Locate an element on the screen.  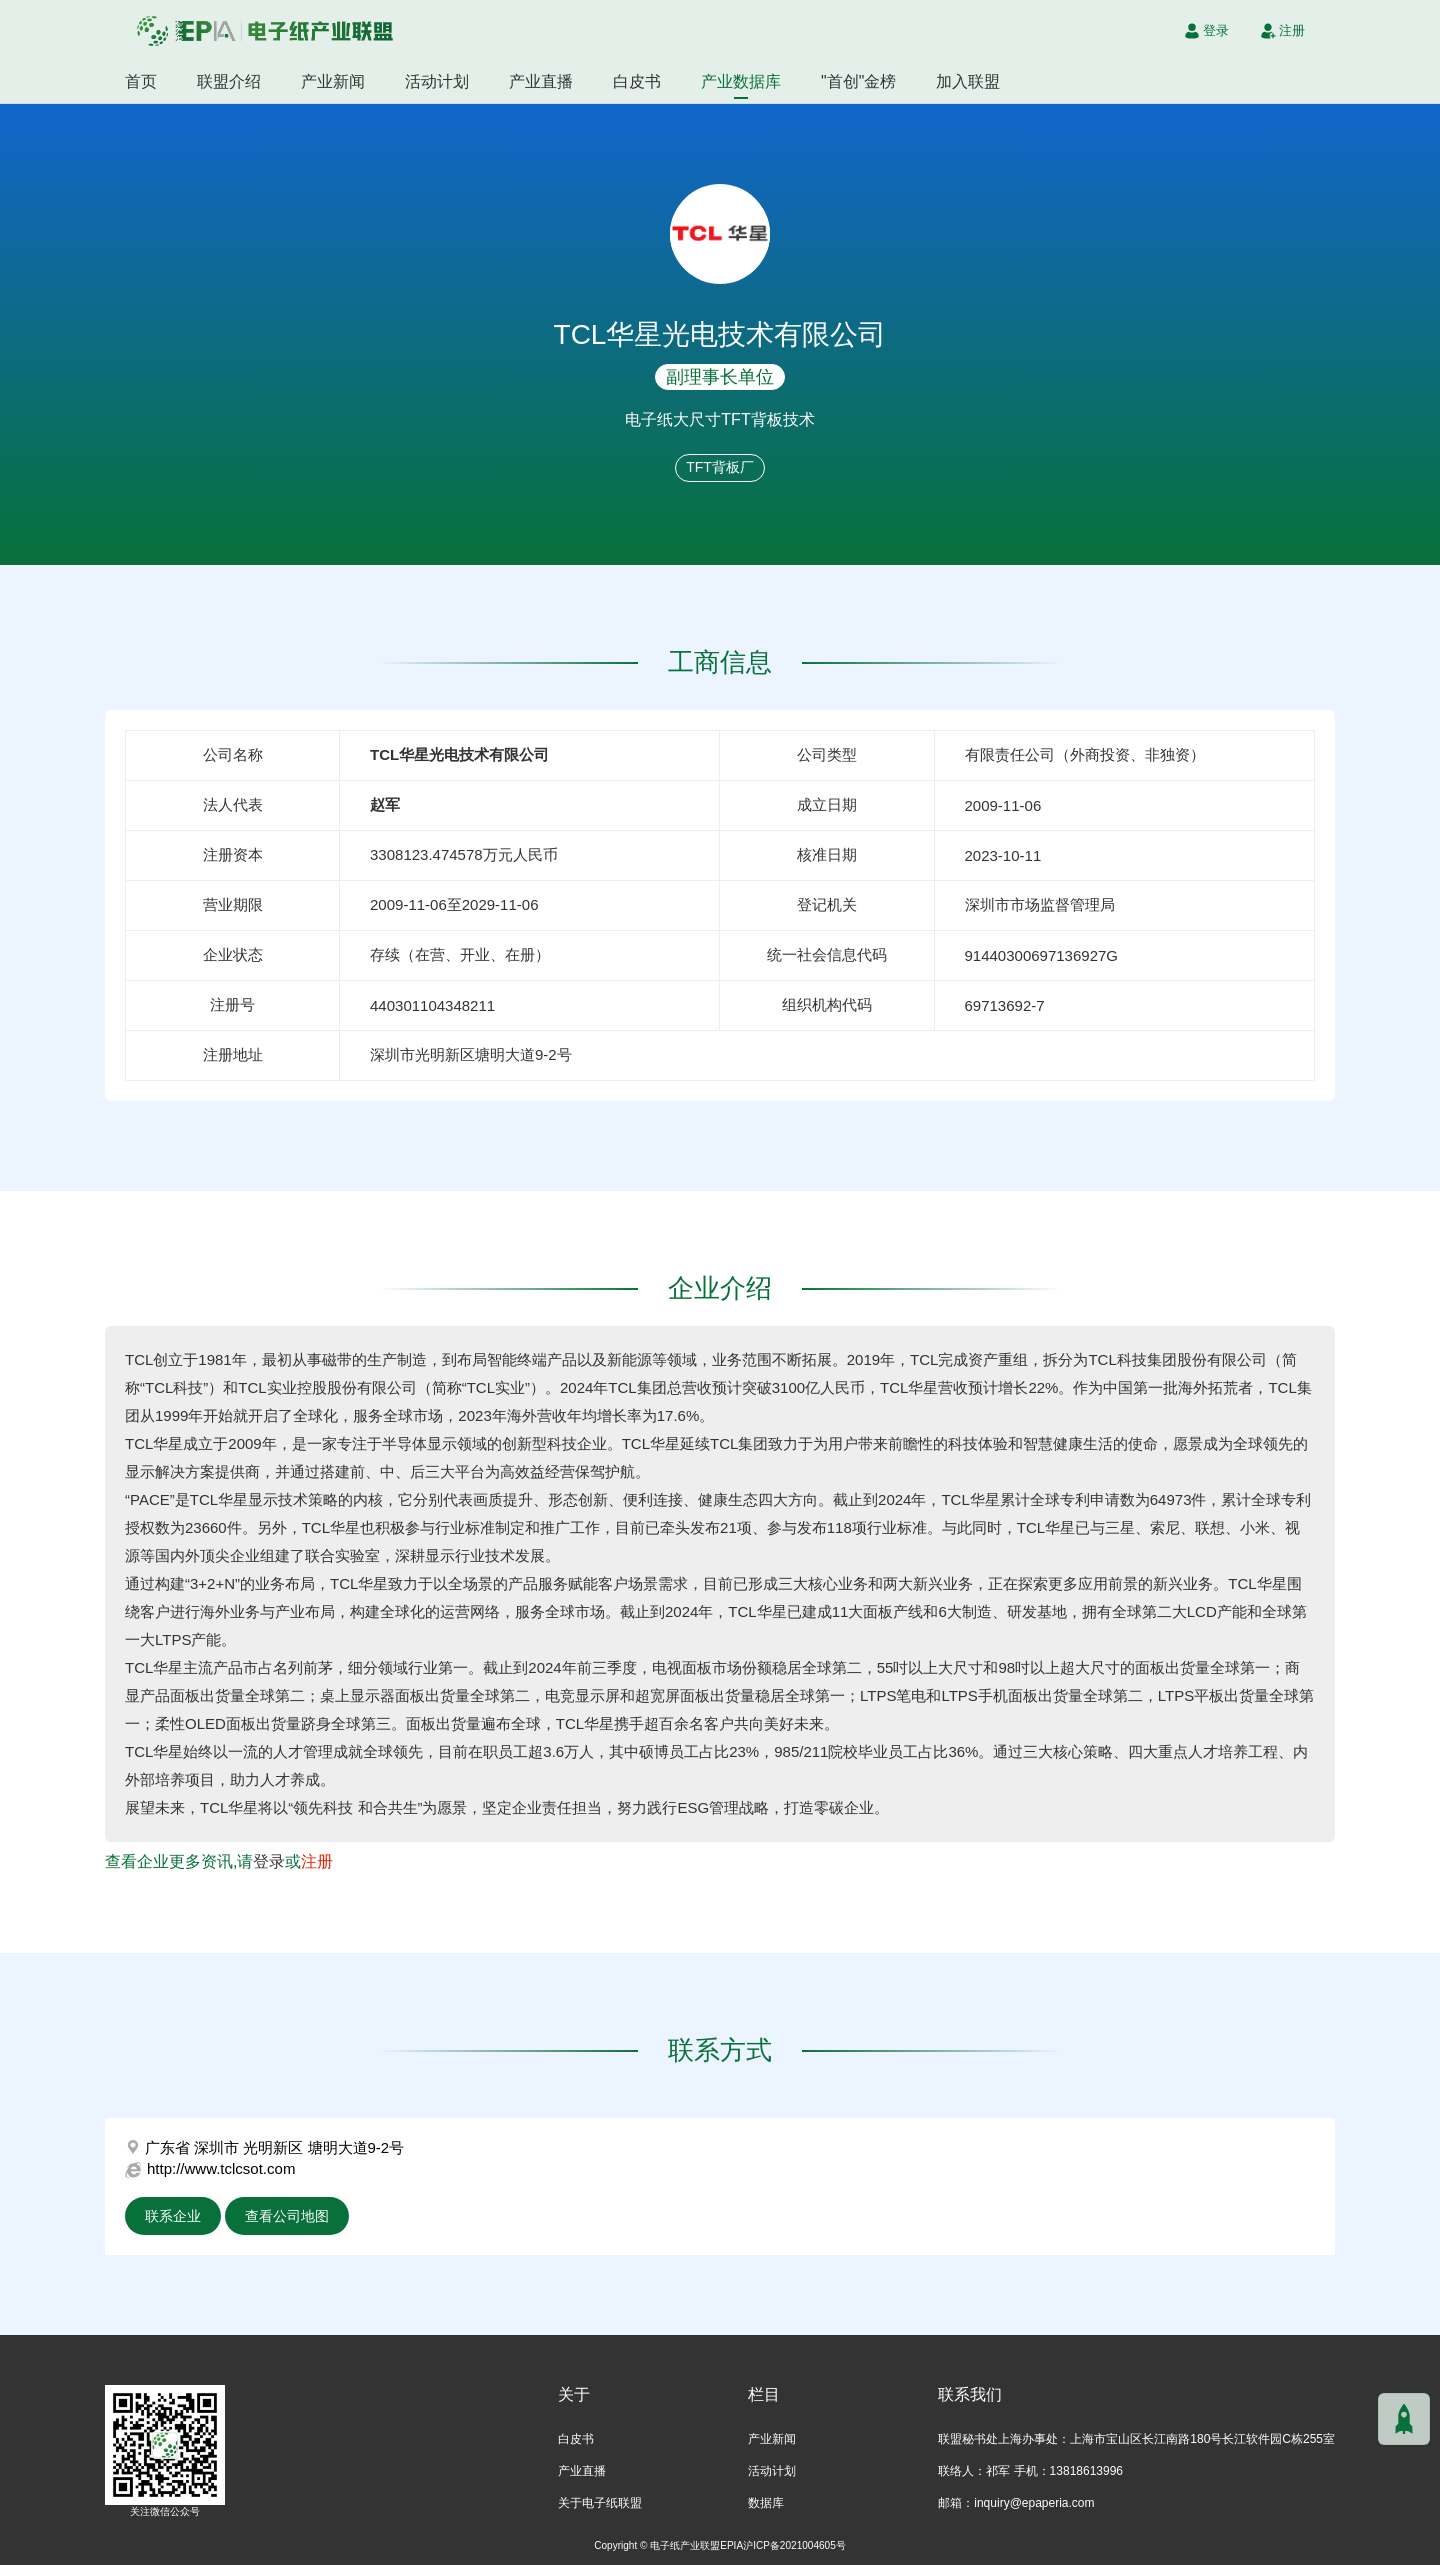
白皮书 is located at coordinates (637, 81).